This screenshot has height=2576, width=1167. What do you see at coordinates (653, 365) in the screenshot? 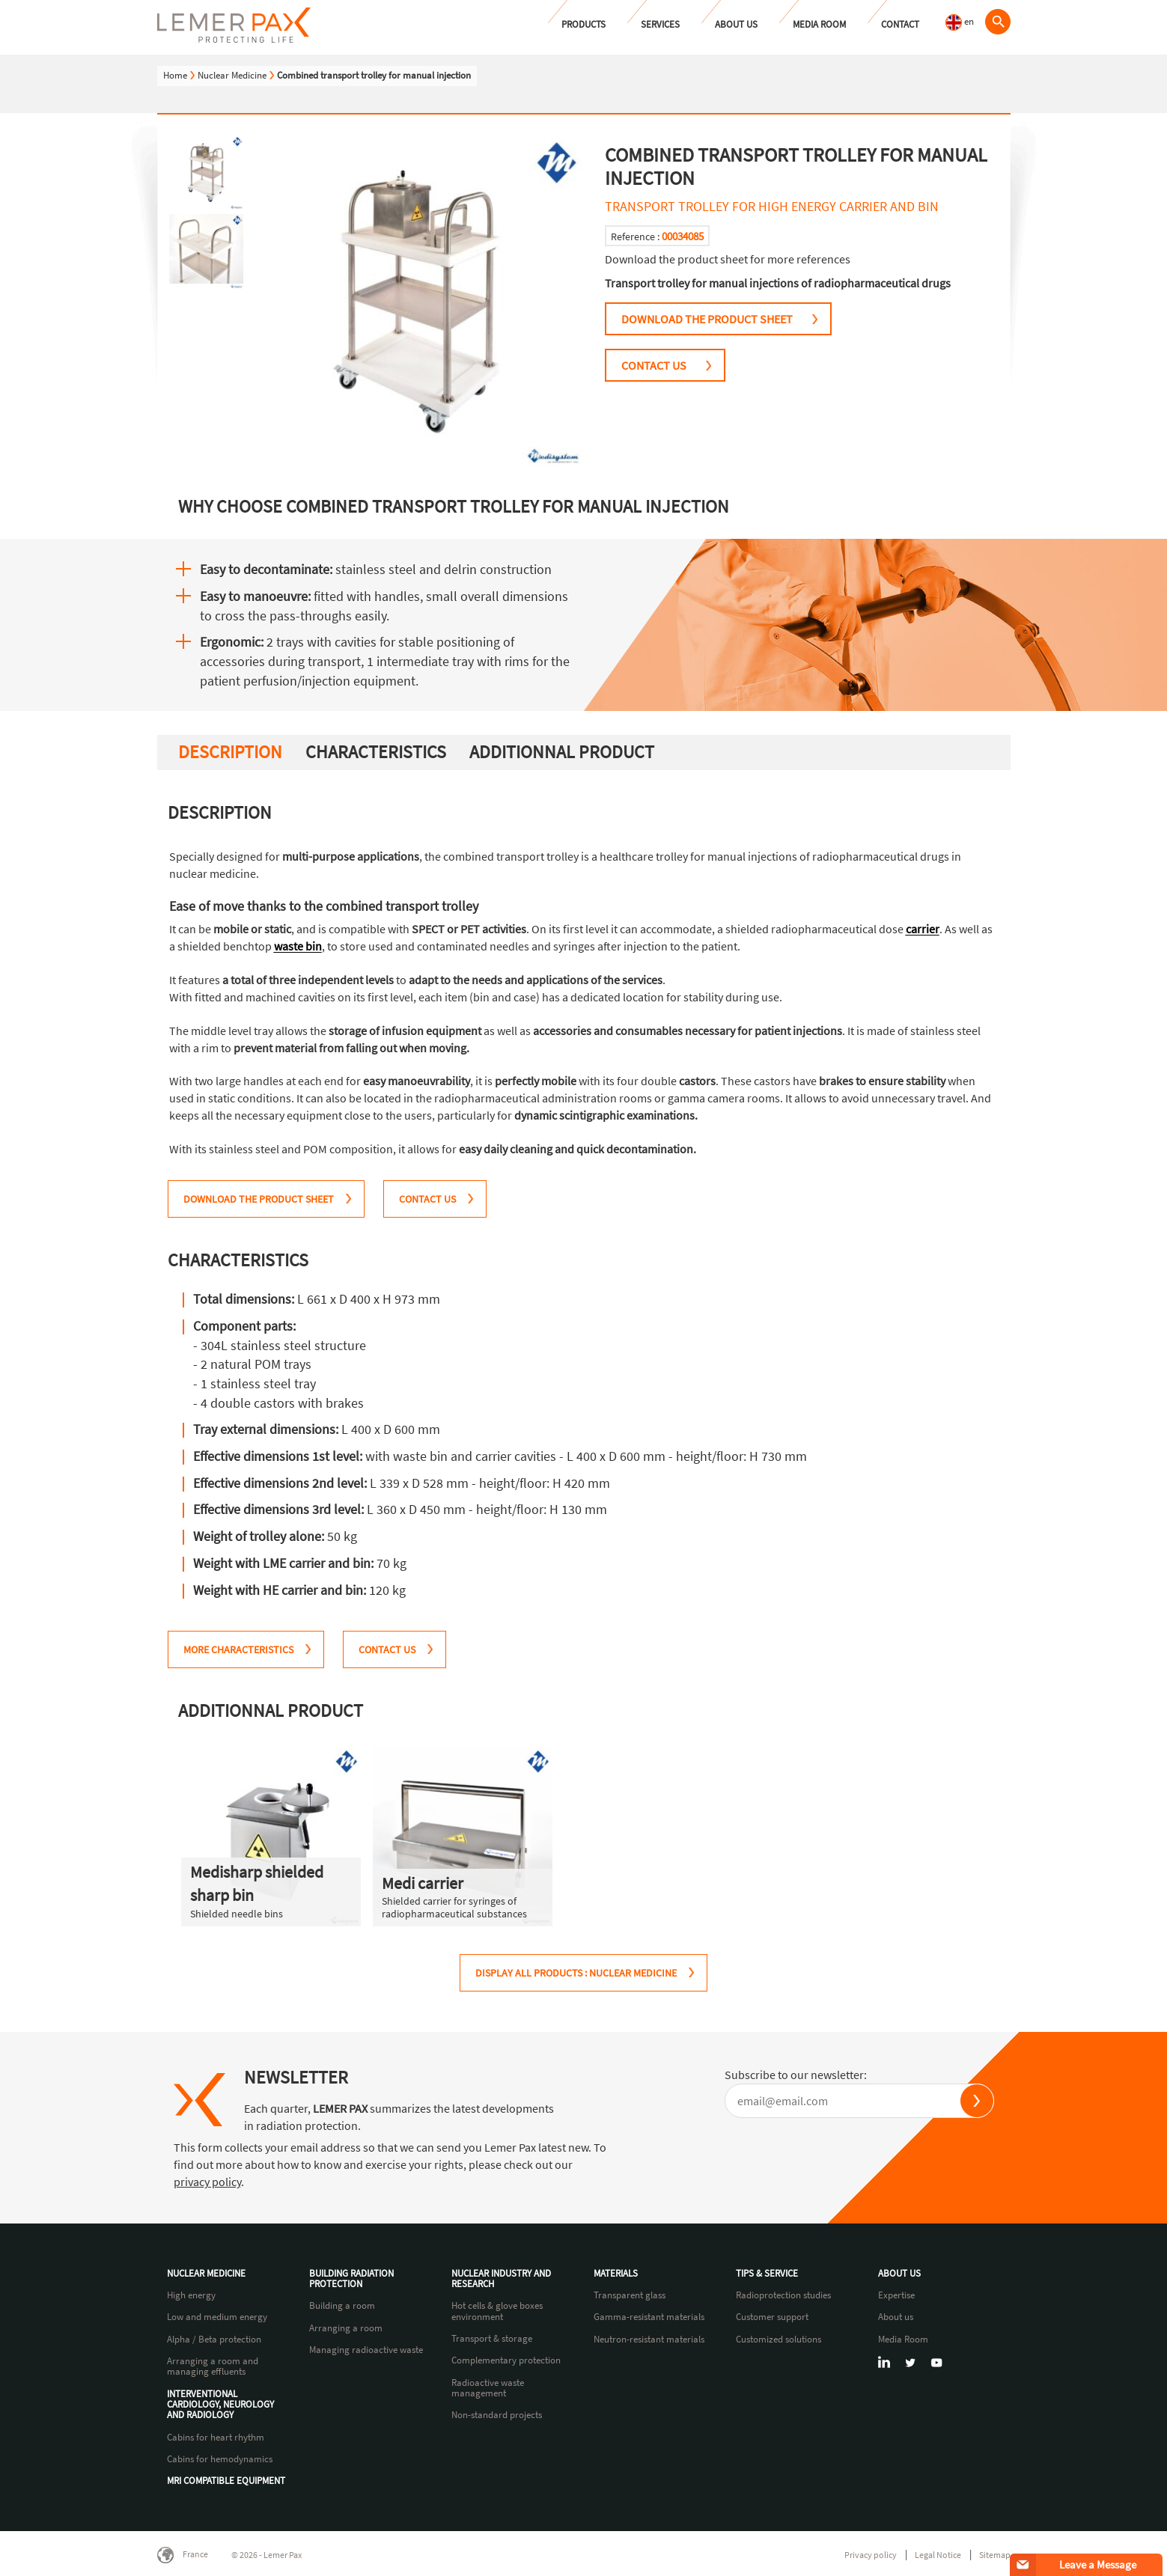
I see `CONTACT US` at bounding box center [653, 365].